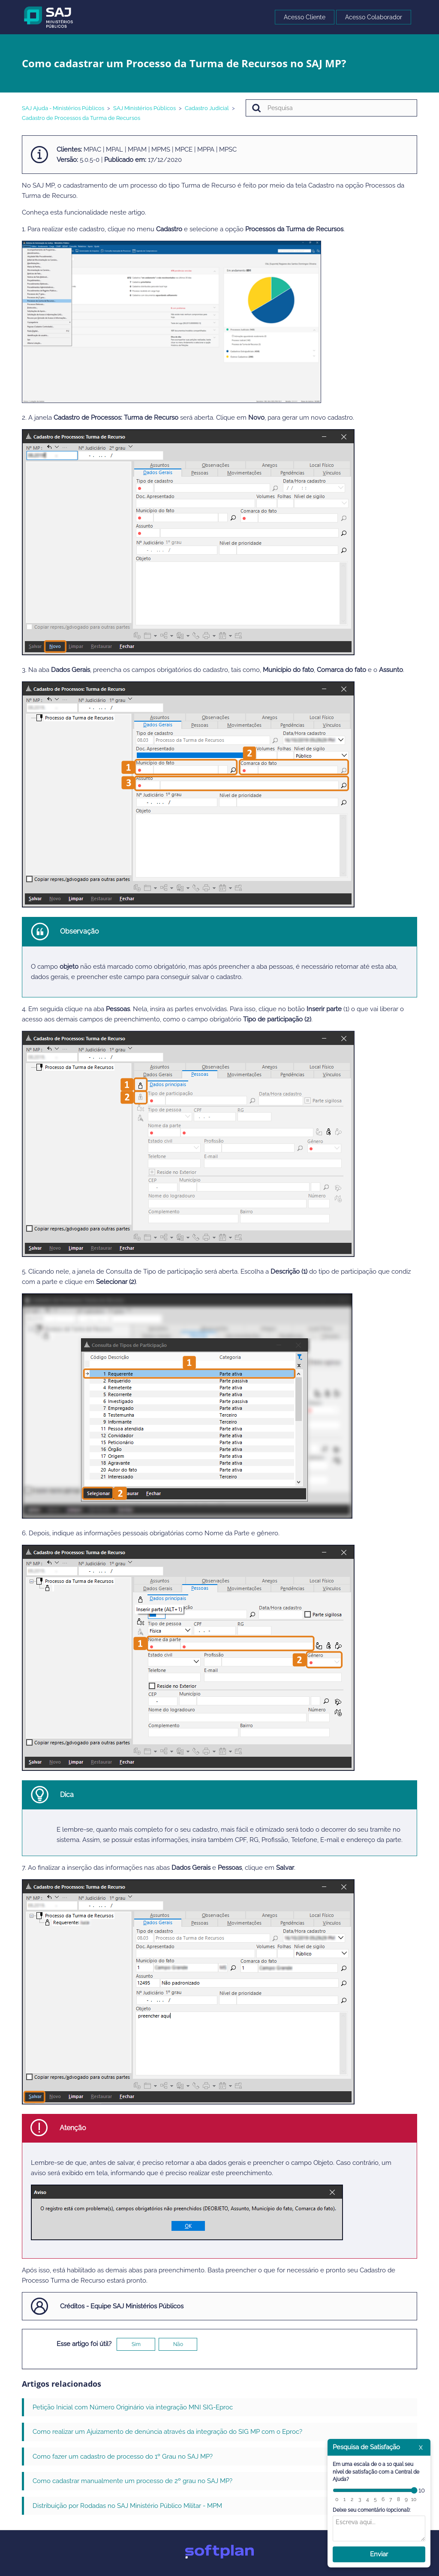 The image size is (439, 2576). I want to click on Petição Inicial com Número Originário via integração MNI SIG-Eproc, so click(133, 2407).